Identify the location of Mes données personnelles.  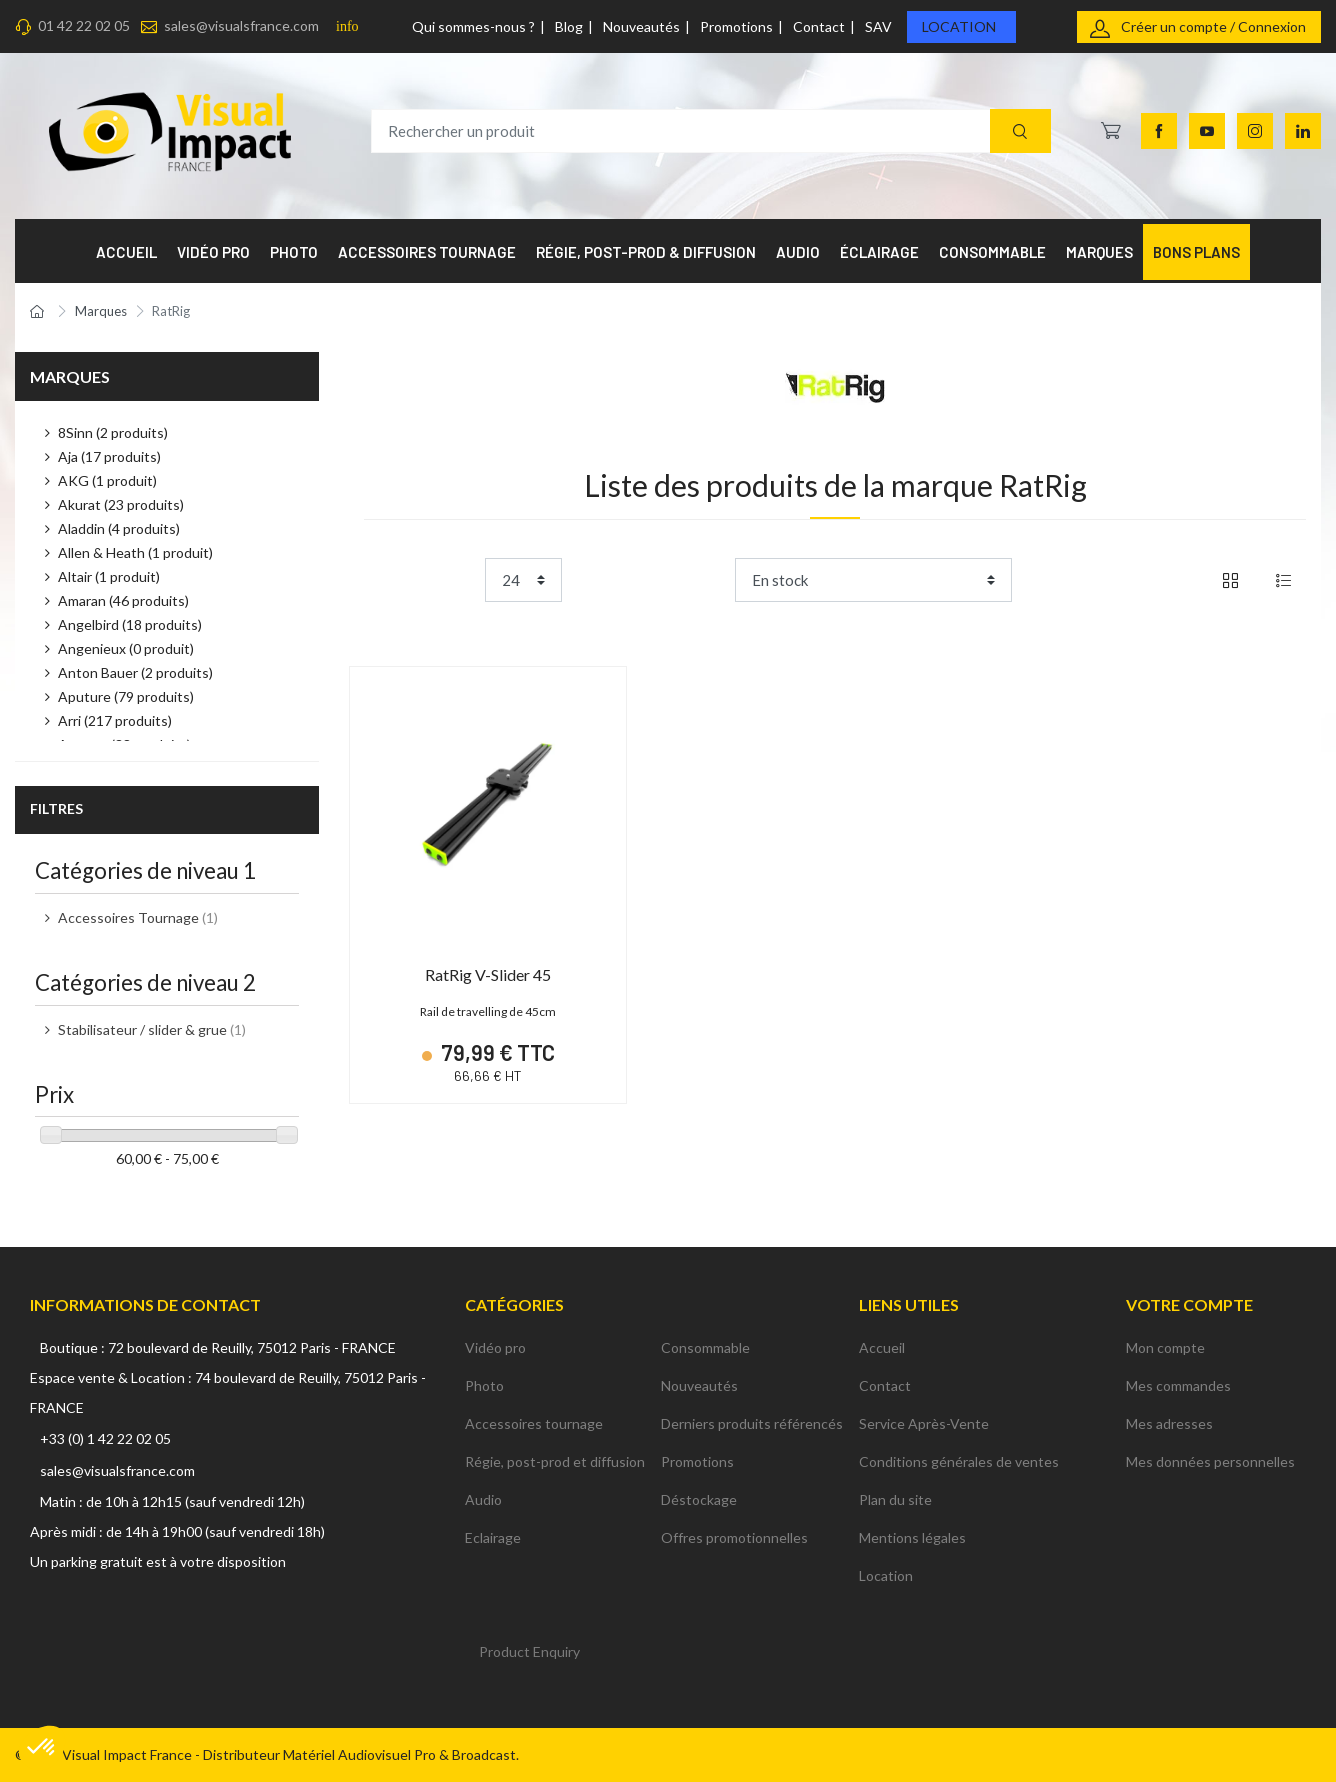
(1210, 1461).